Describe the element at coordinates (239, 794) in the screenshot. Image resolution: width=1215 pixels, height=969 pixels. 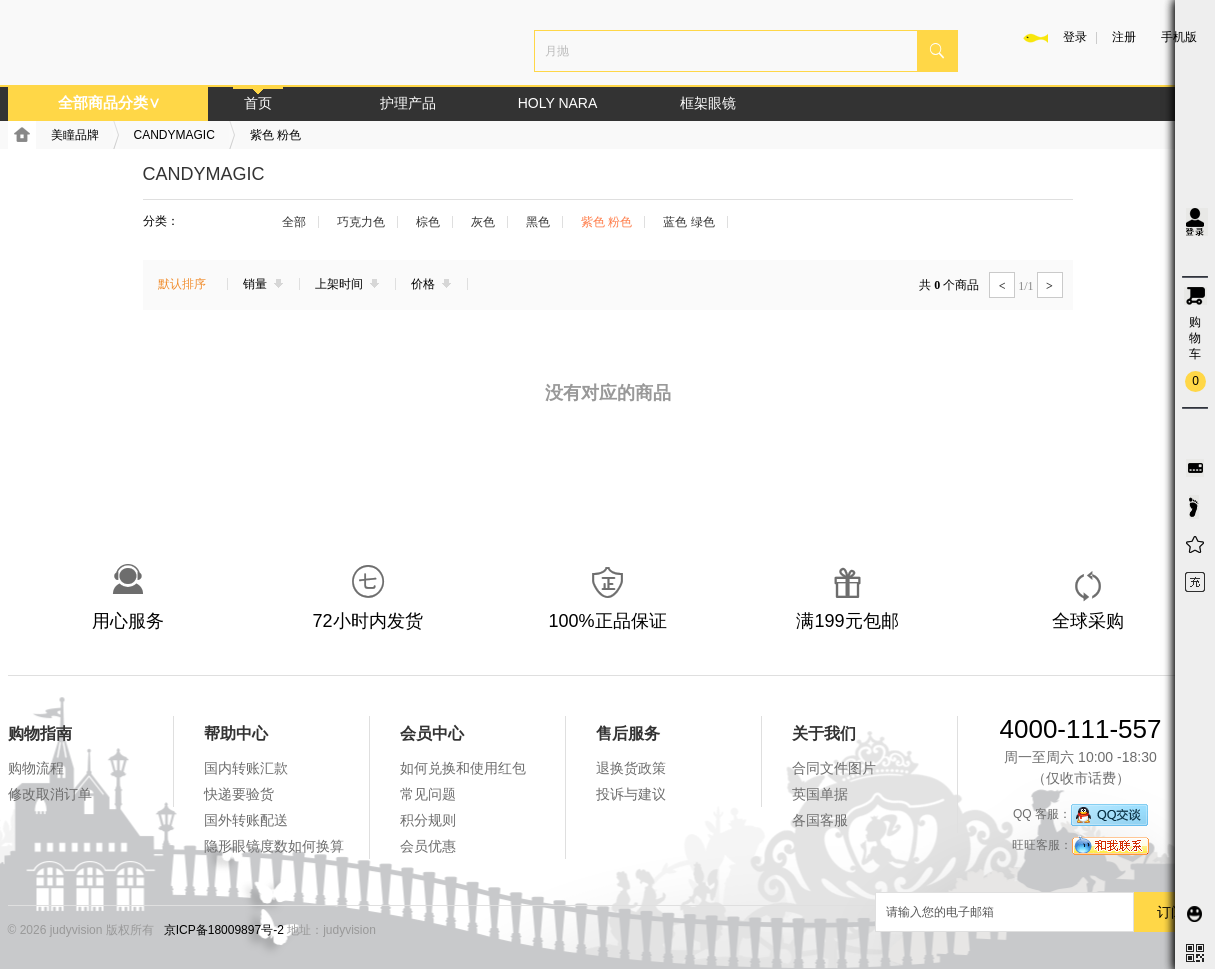
I see `快递要验货` at that location.